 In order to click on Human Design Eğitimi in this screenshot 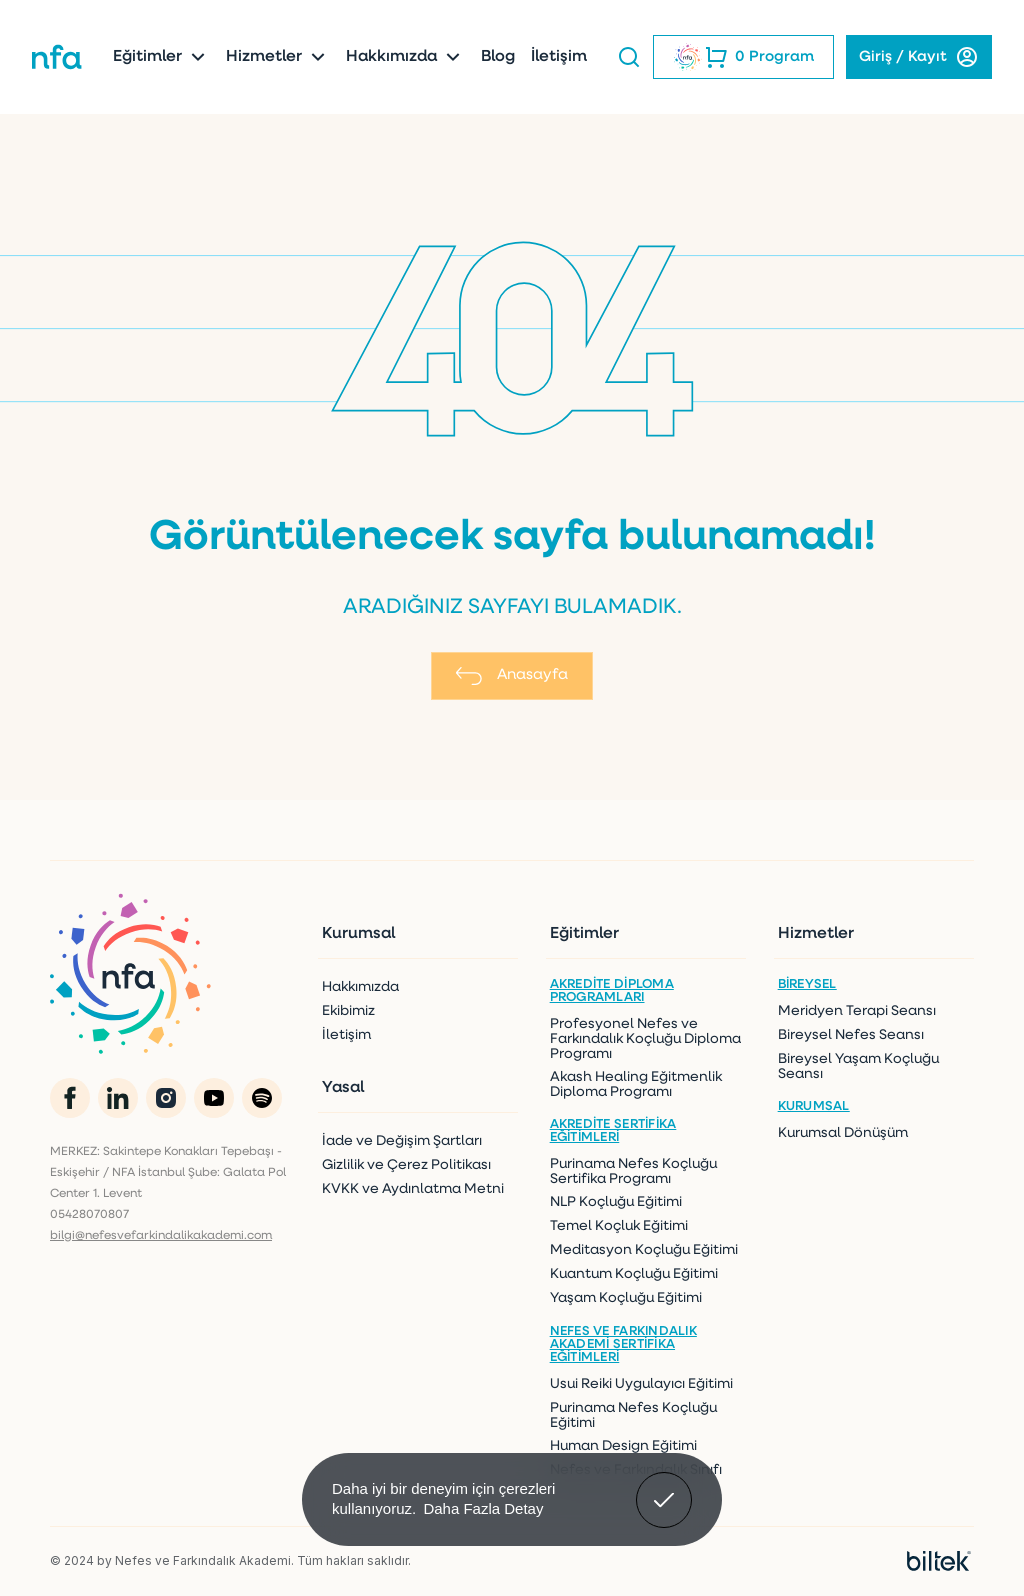, I will do `click(623, 1446)`.